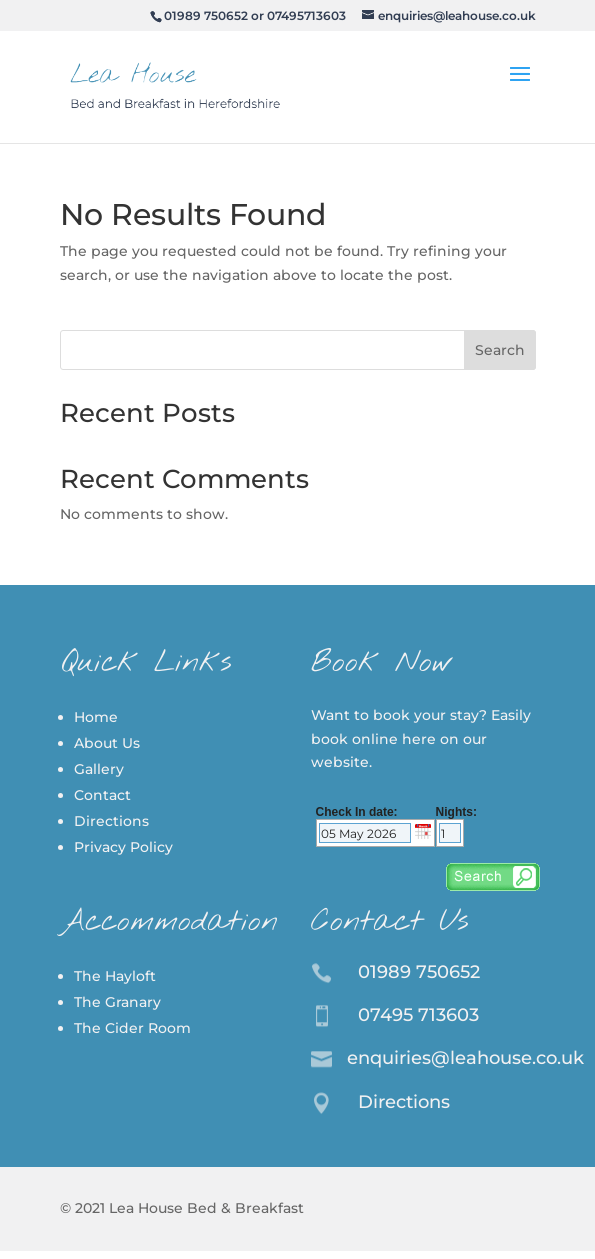  Describe the element at coordinates (102, 795) in the screenshot. I see `Contact` at that location.